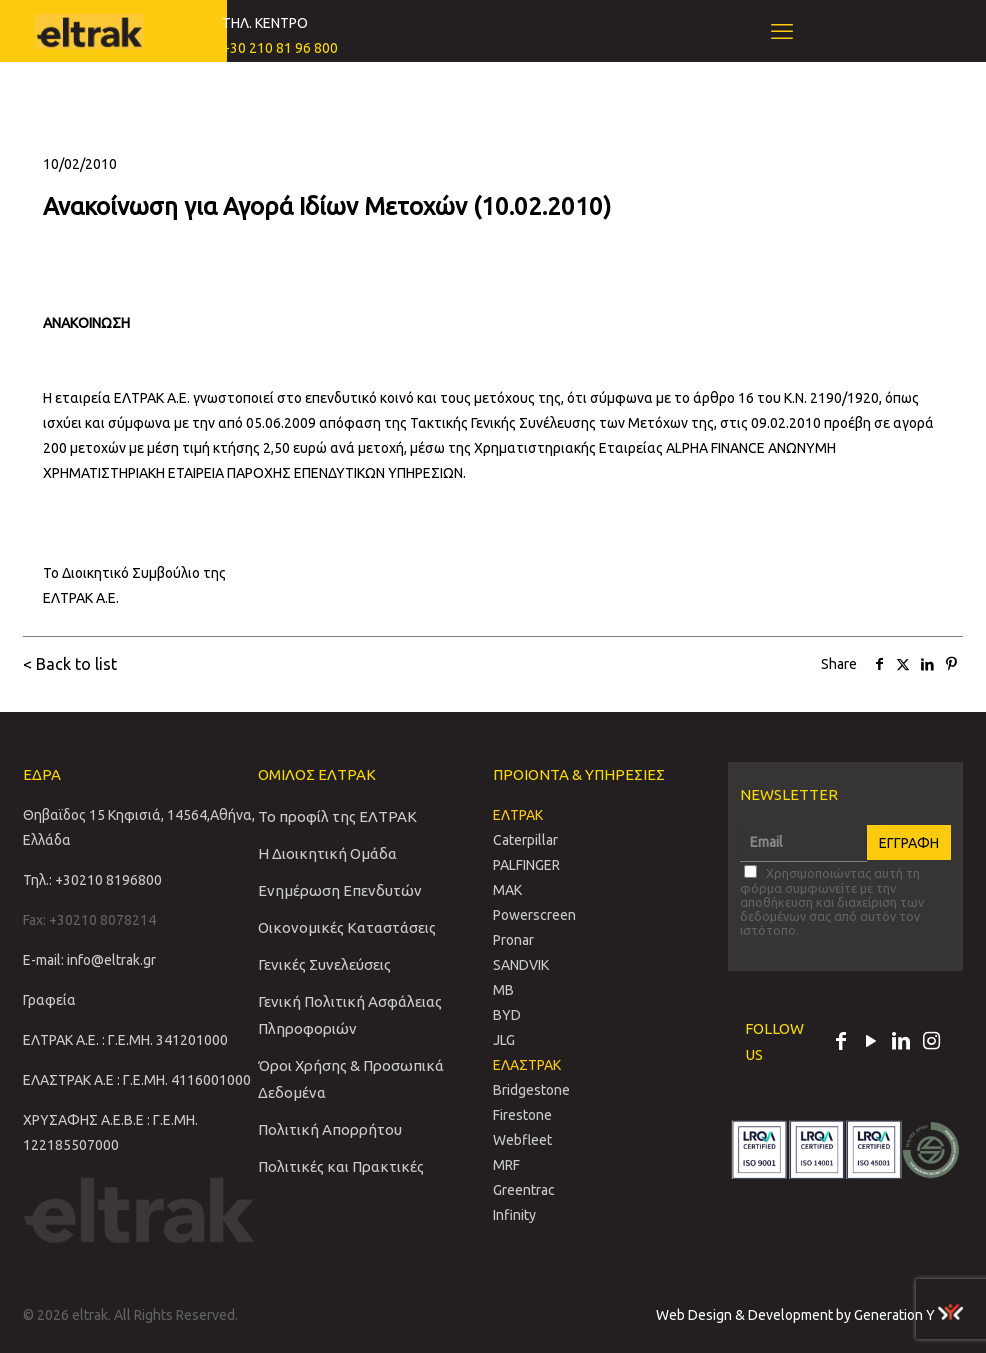 The width and height of the screenshot is (986, 1353). What do you see at coordinates (506, 1165) in the screenshot?
I see `MRF` at bounding box center [506, 1165].